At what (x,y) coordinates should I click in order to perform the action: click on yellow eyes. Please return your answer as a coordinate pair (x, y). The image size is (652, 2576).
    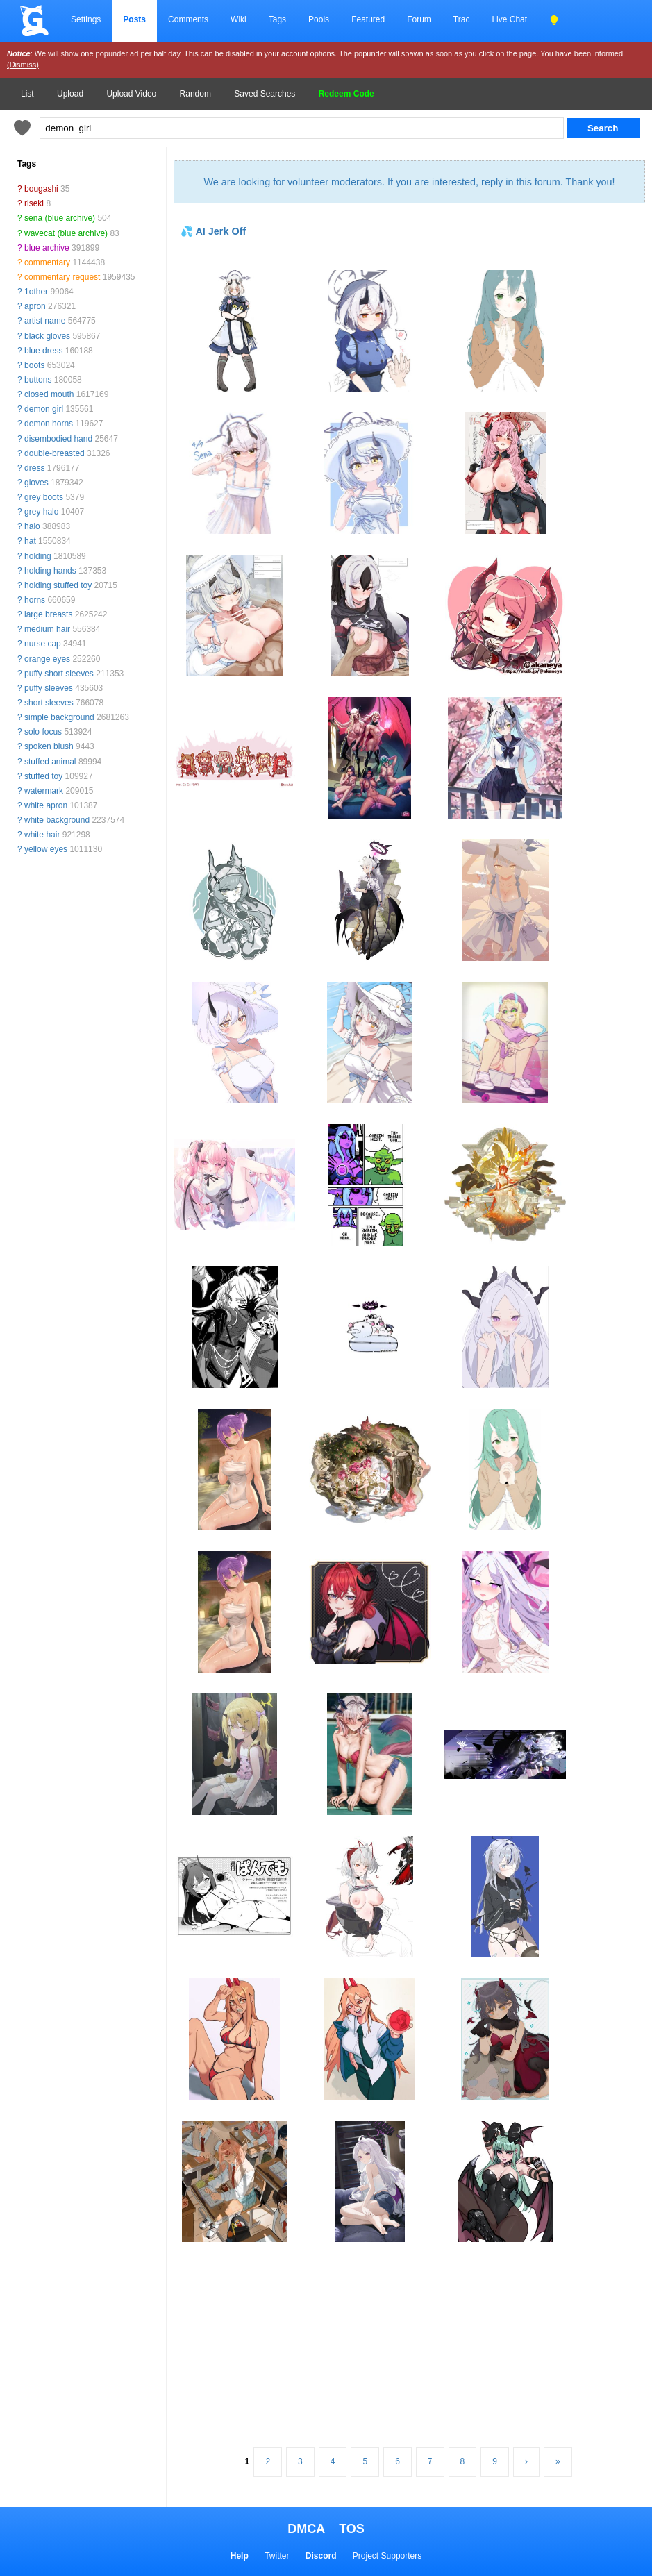
    Looking at the image, I should click on (45, 849).